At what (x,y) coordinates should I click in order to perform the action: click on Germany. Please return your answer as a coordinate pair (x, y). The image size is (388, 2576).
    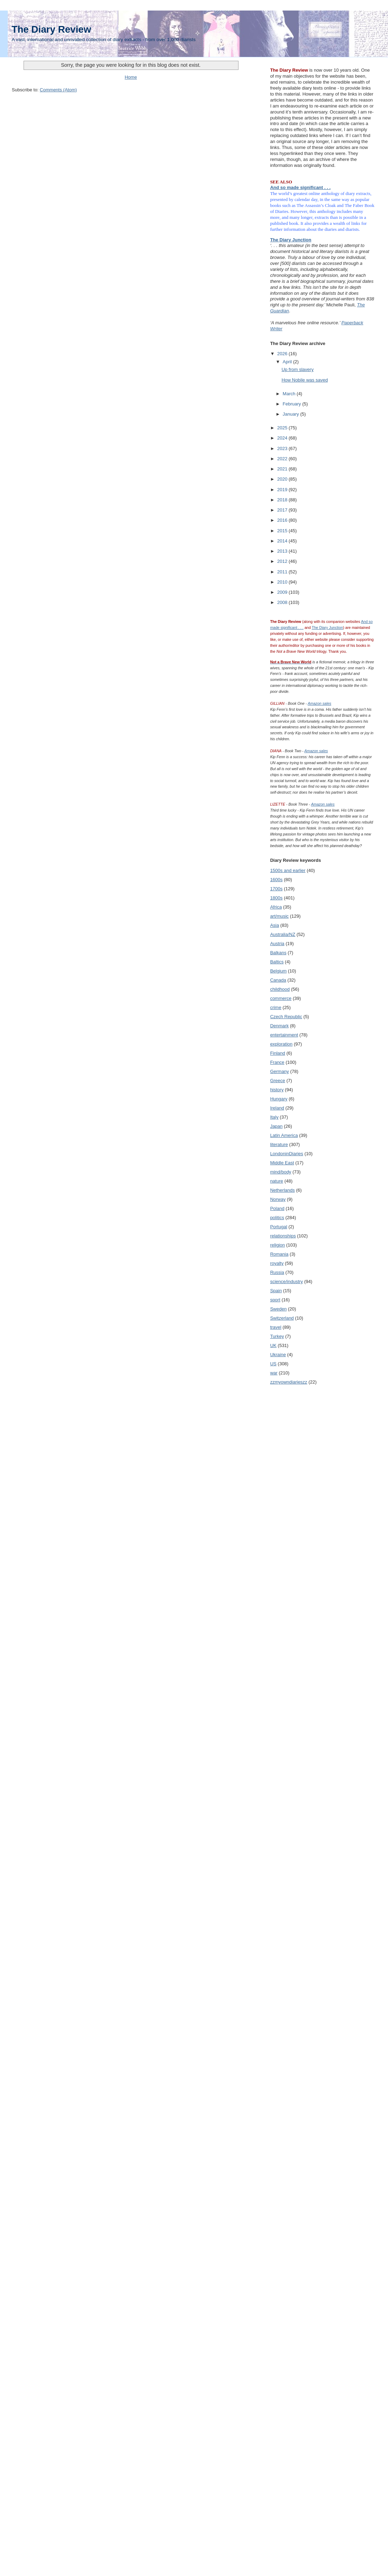
    Looking at the image, I should click on (279, 1071).